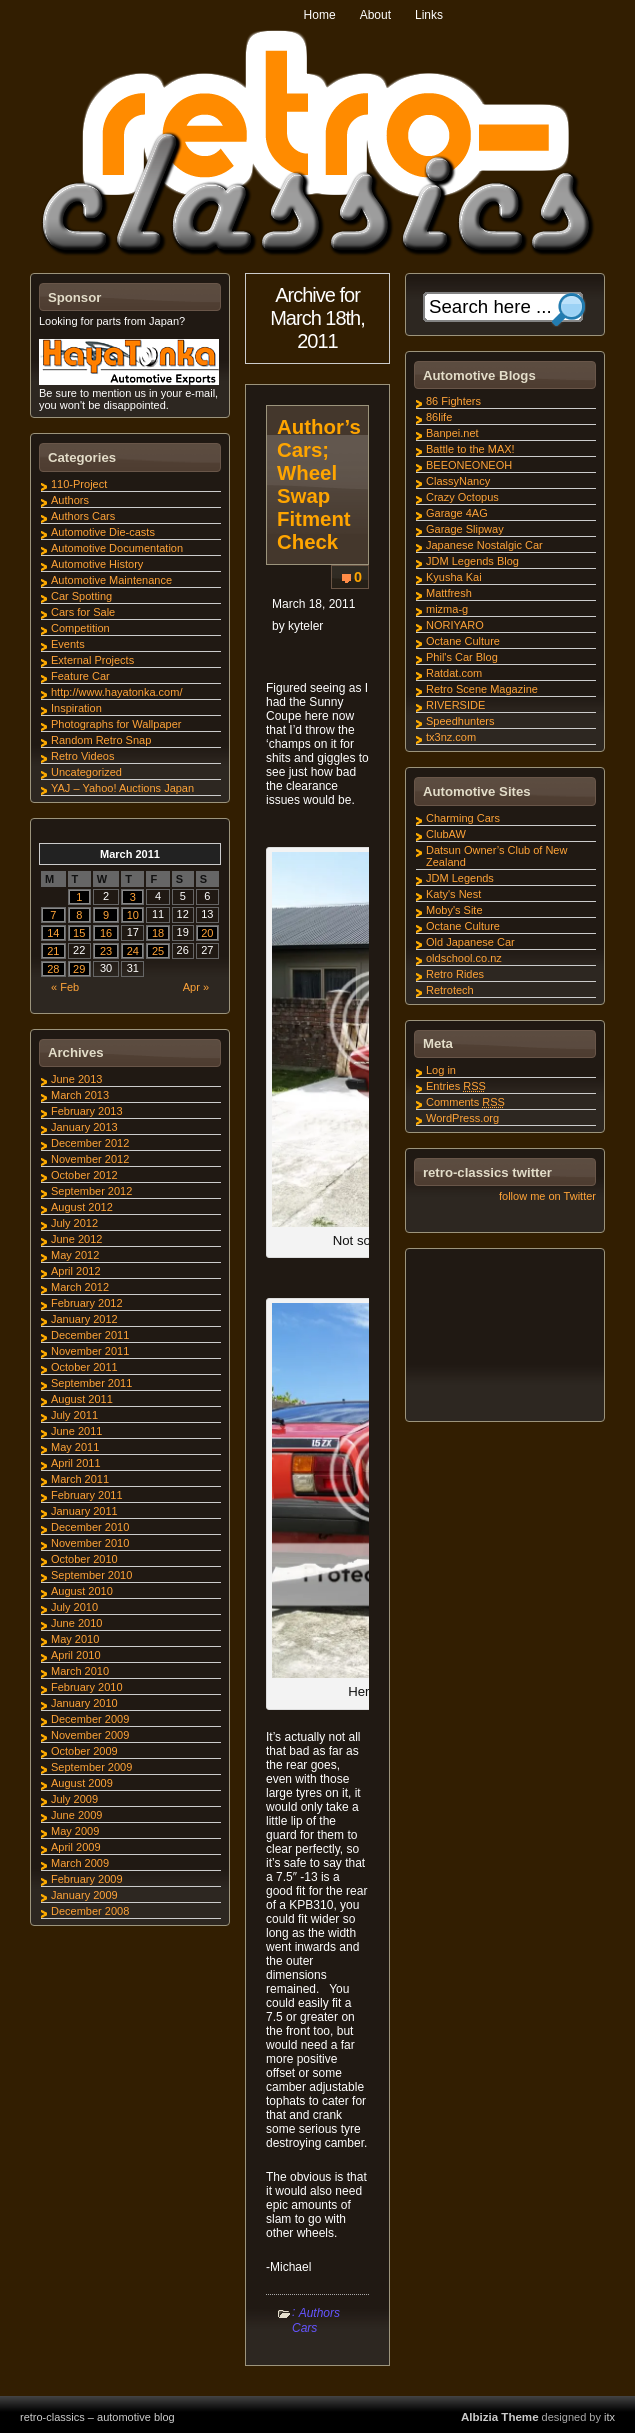  Describe the element at coordinates (90, 1735) in the screenshot. I see `November 2009` at that location.